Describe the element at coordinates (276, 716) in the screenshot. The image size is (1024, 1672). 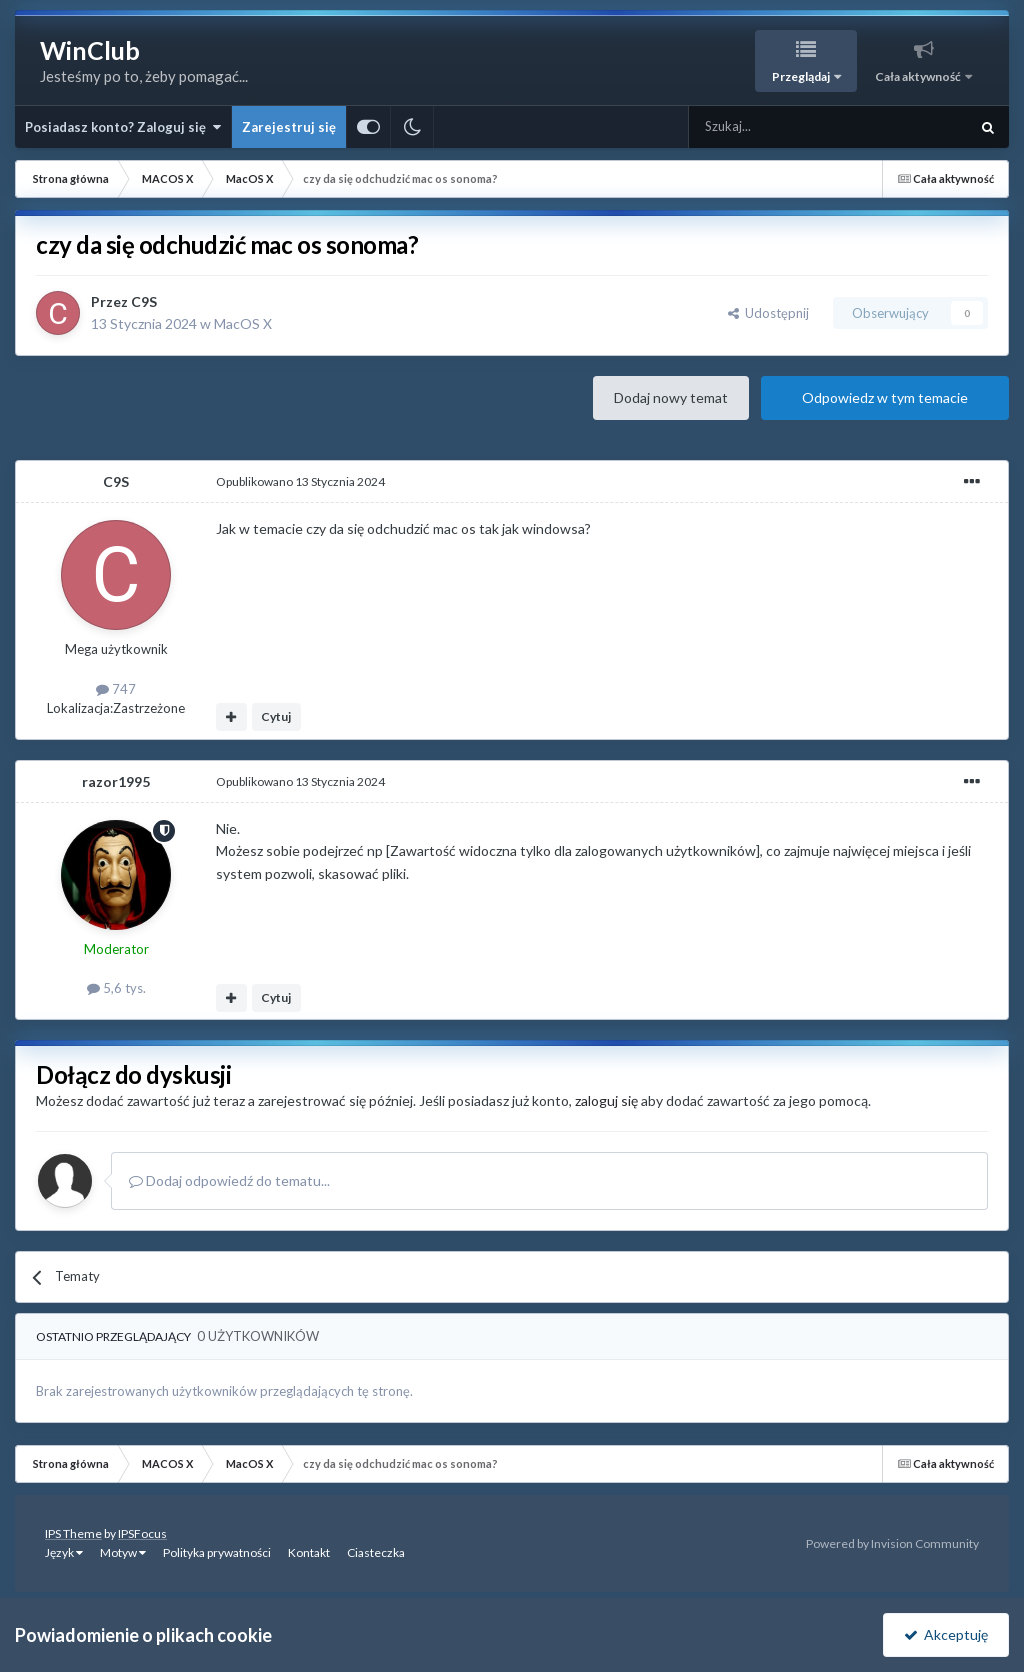
I see `Cytuj` at that location.